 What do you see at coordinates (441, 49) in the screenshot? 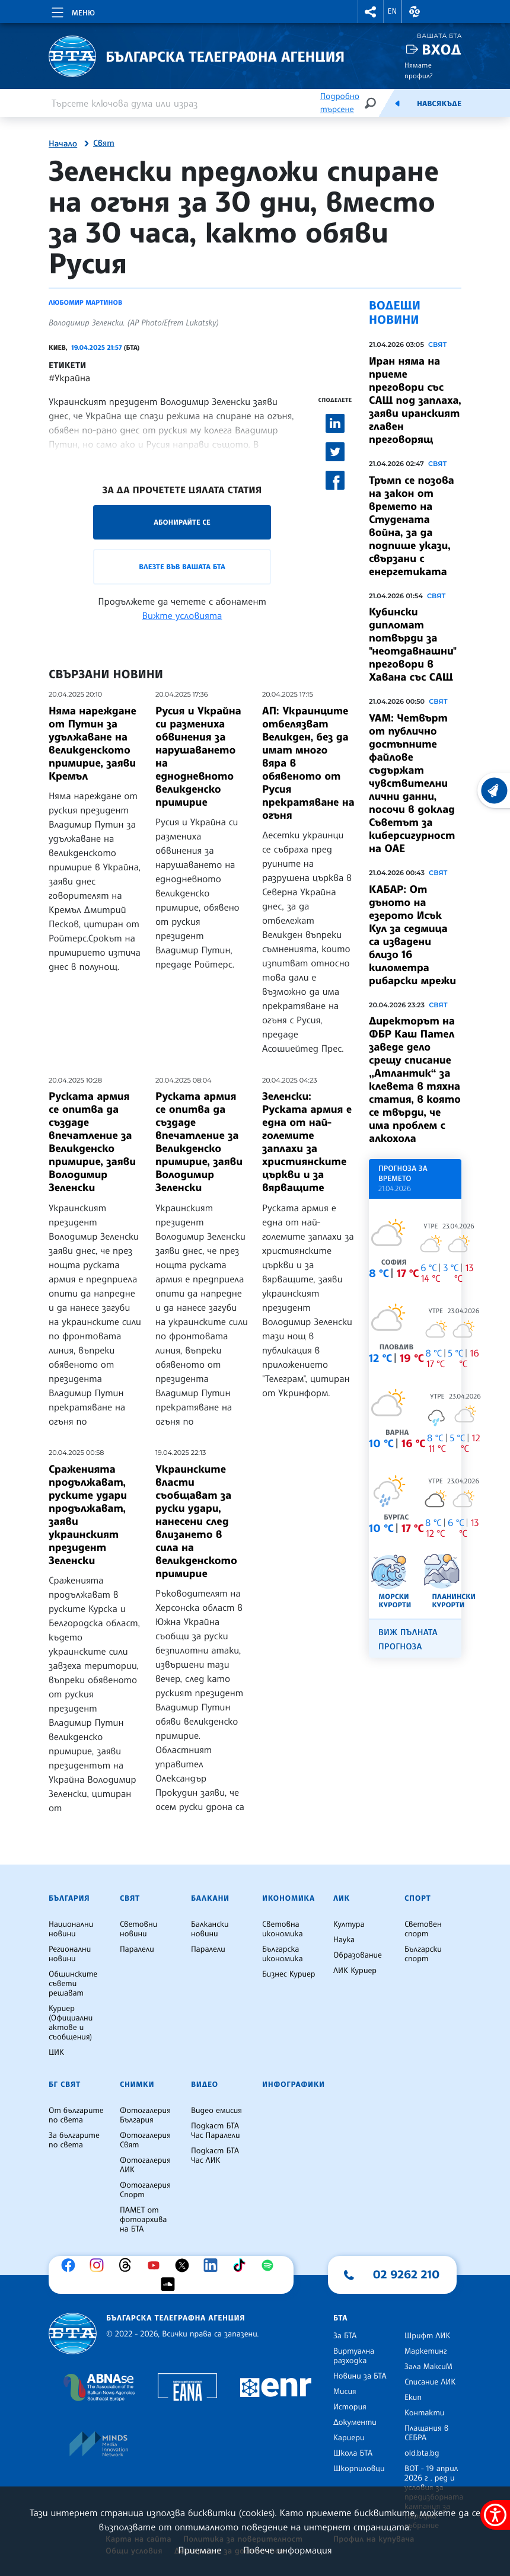
I see `Вход` at bounding box center [441, 49].